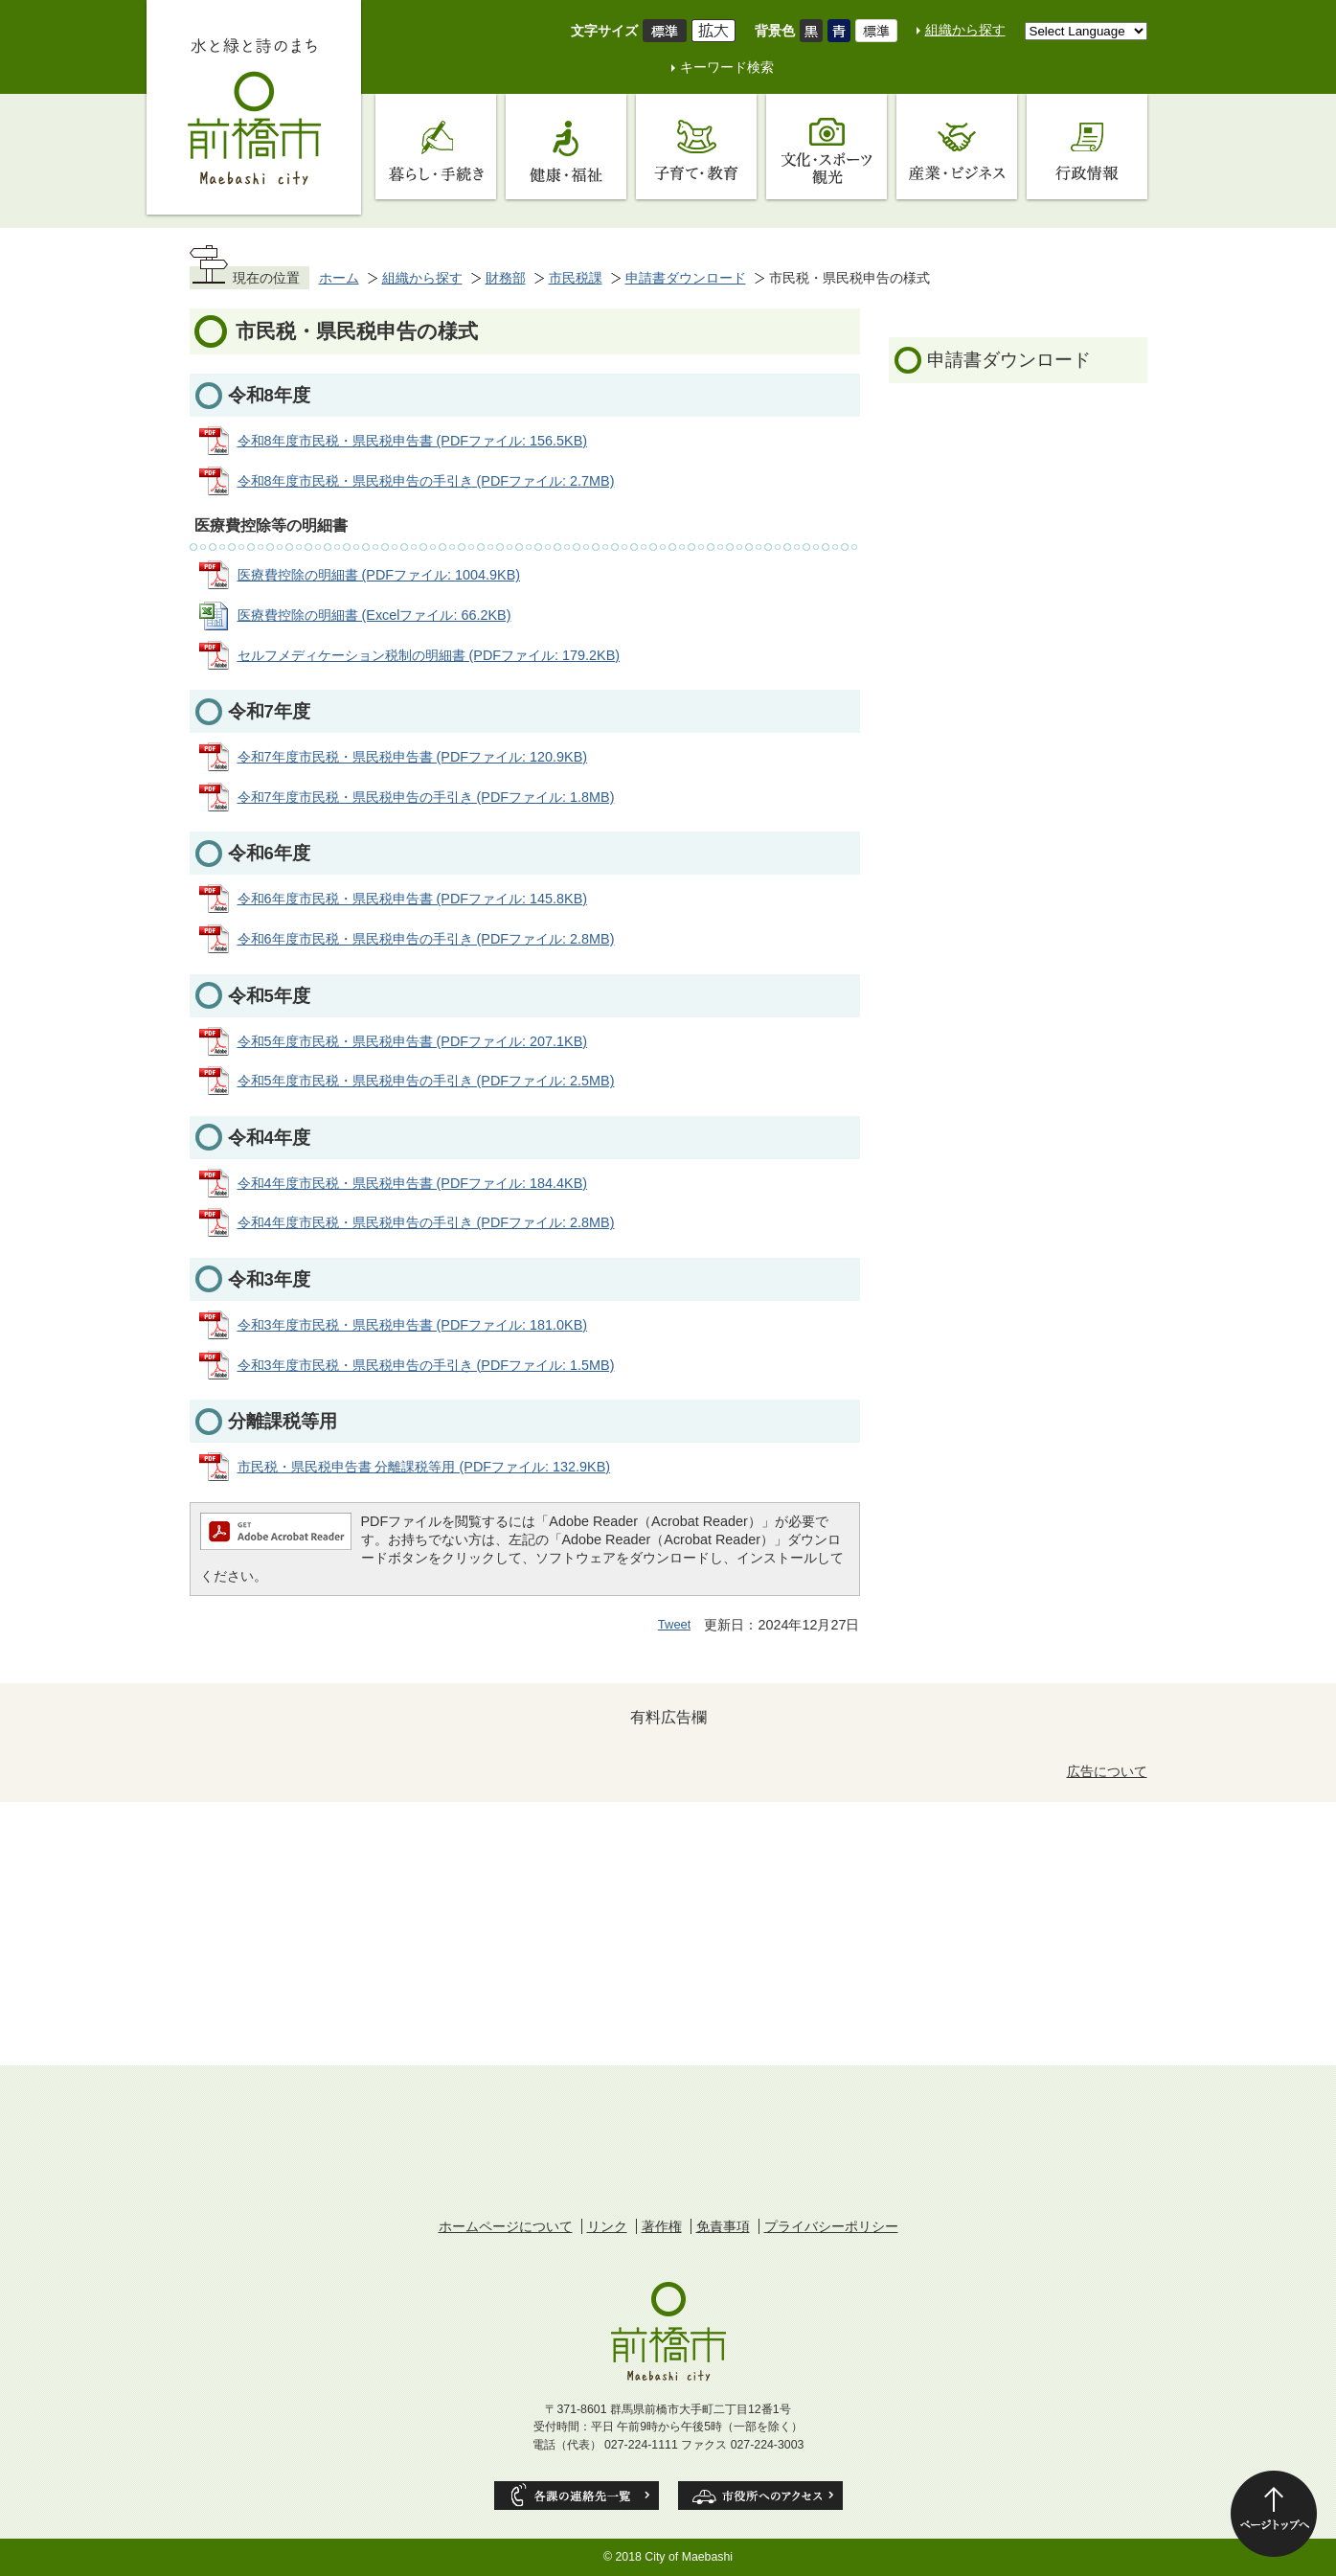 The width and height of the screenshot is (1336, 2576). What do you see at coordinates (429, 655) in the screenshot?
I see `セルフメディケーション税制の明細書 (PDFファイル: 179.2KB)` at bounding box center [429, 655].